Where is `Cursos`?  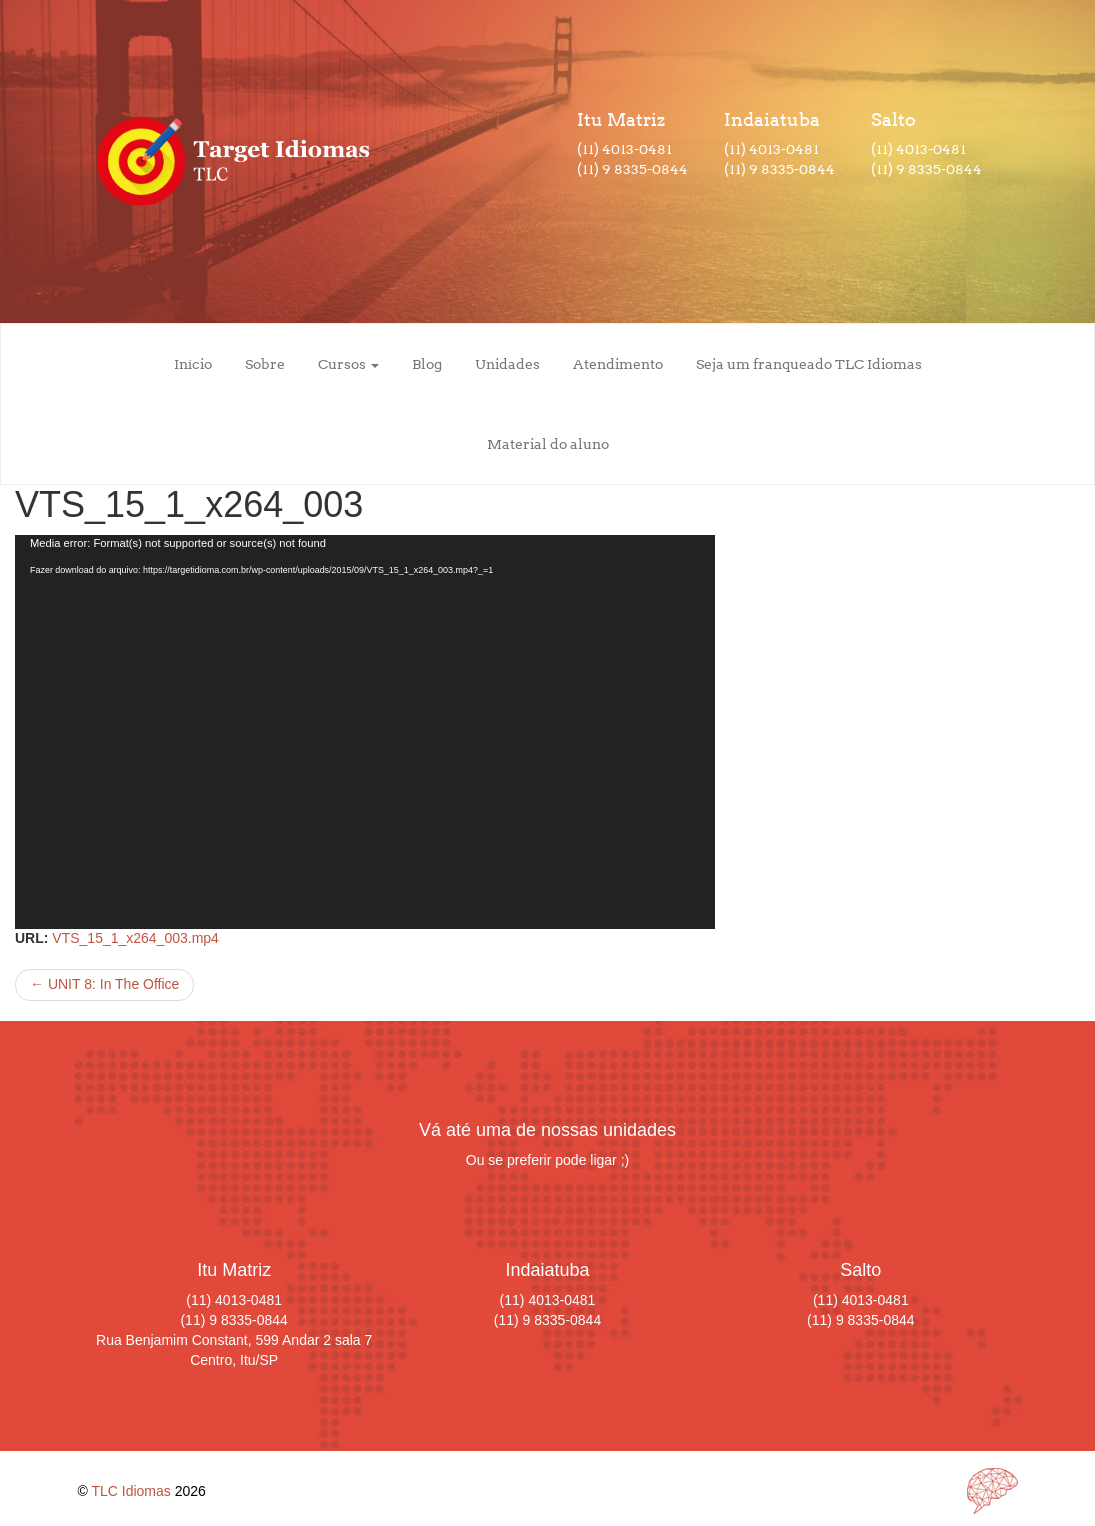 Cursos is located at coordinates (348, 364).